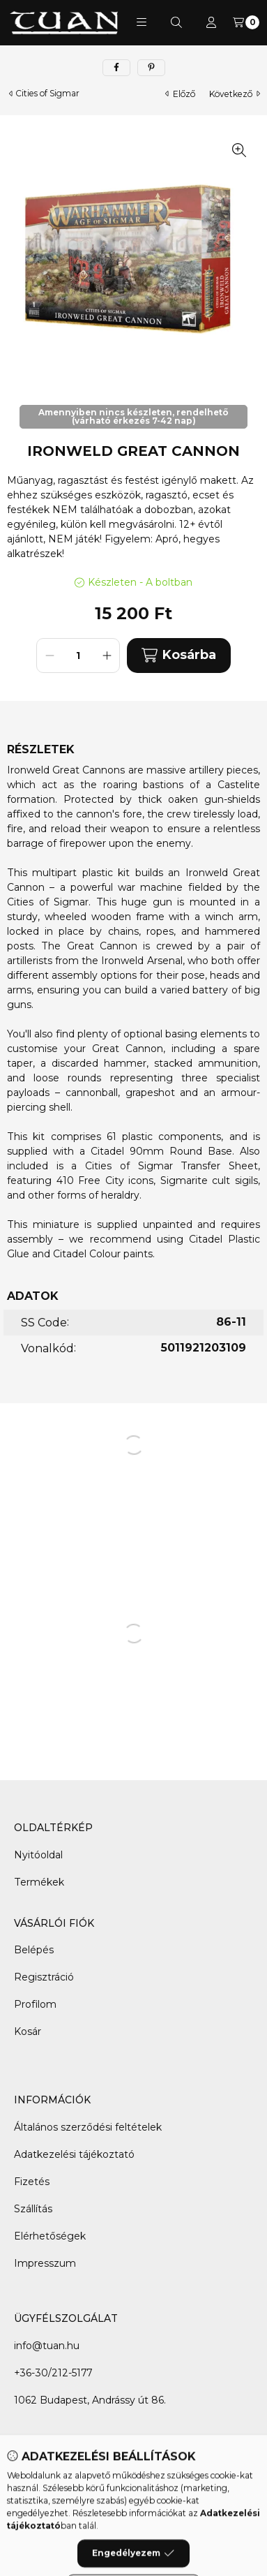 The height and width of the screenshot is (2576, 267). Describe the element at coordinates (151, 67) in the screenshot. I see `[pinterest]` at that location.